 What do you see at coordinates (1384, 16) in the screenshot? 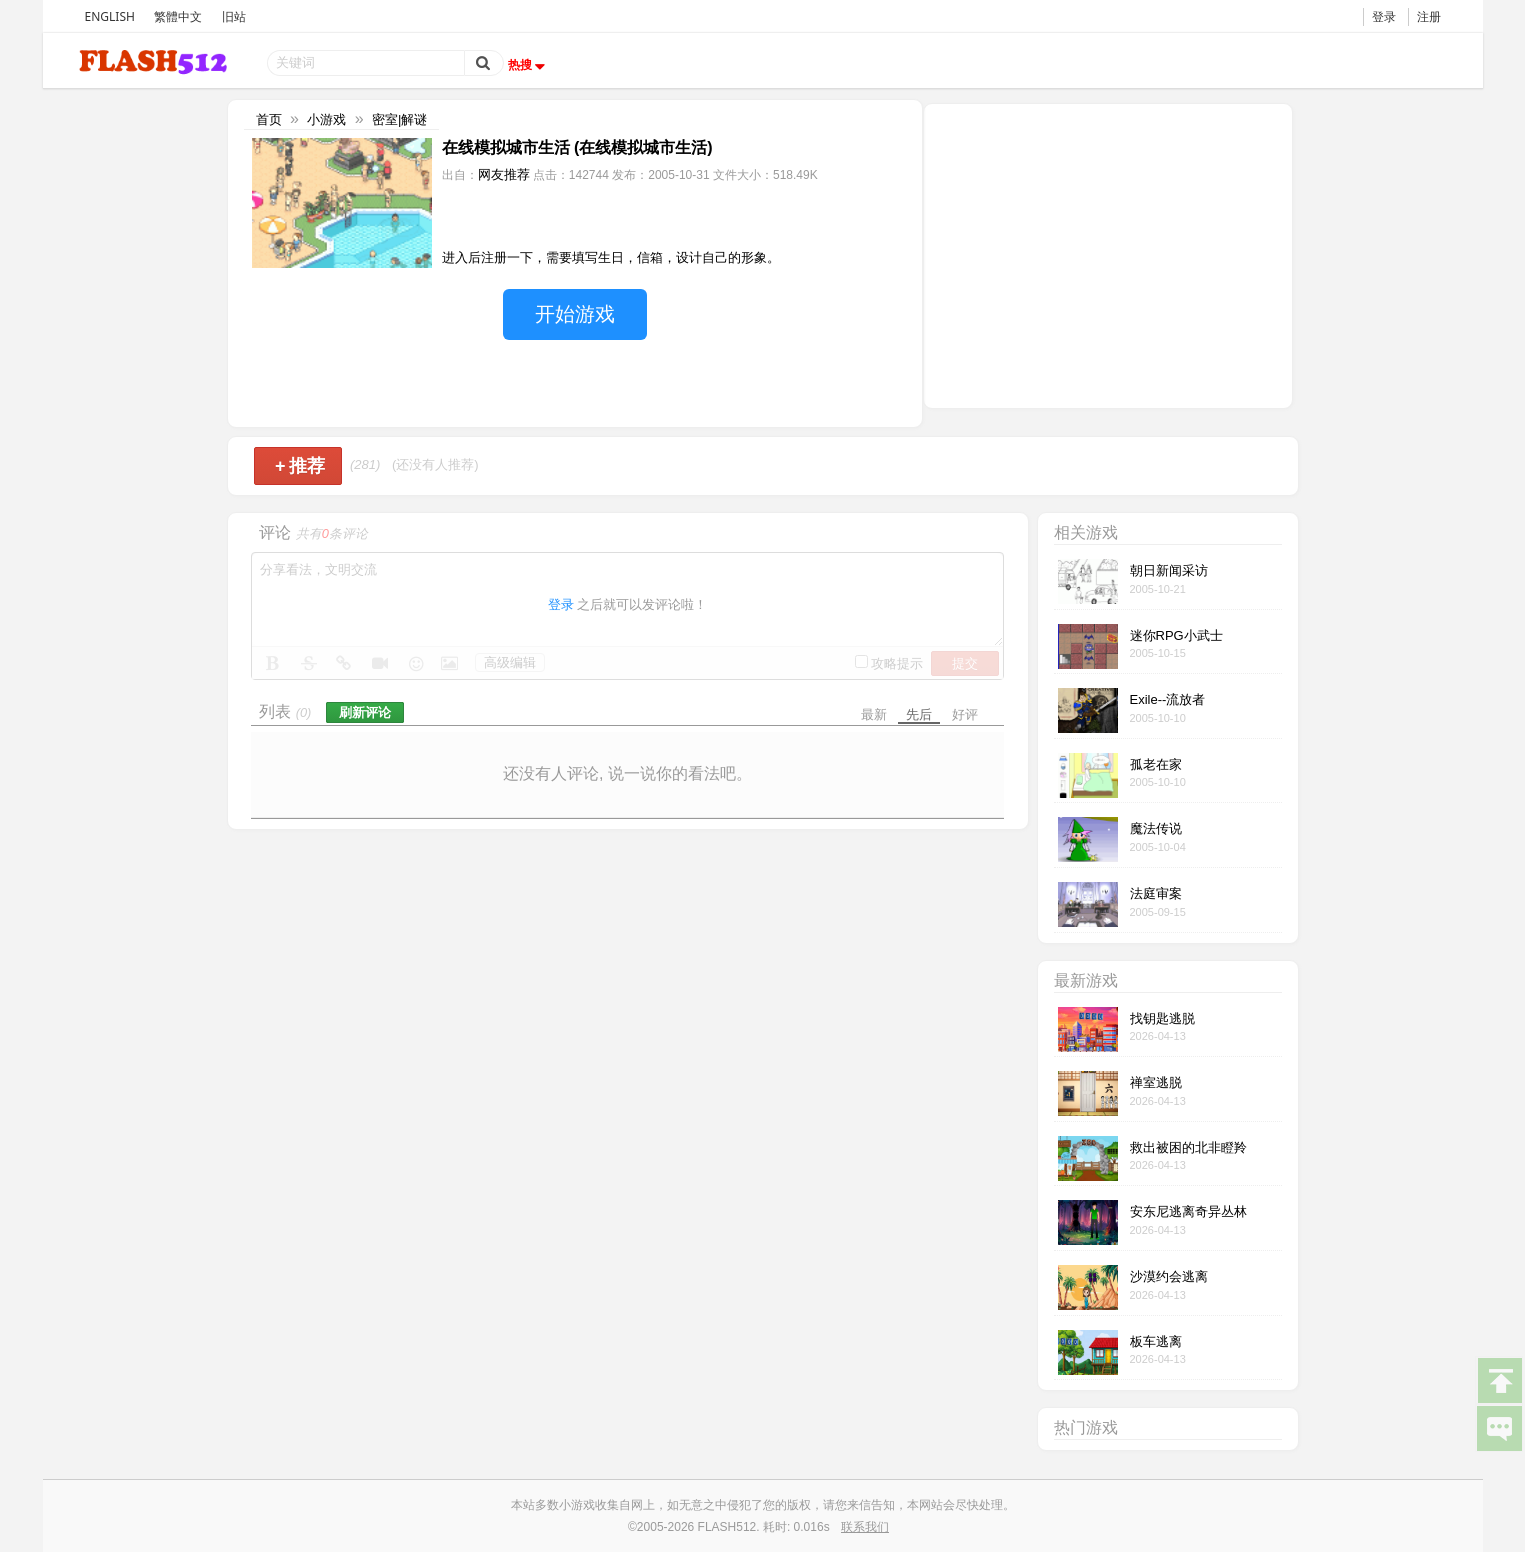
I see `登录` at bounding box center [1384, 16].